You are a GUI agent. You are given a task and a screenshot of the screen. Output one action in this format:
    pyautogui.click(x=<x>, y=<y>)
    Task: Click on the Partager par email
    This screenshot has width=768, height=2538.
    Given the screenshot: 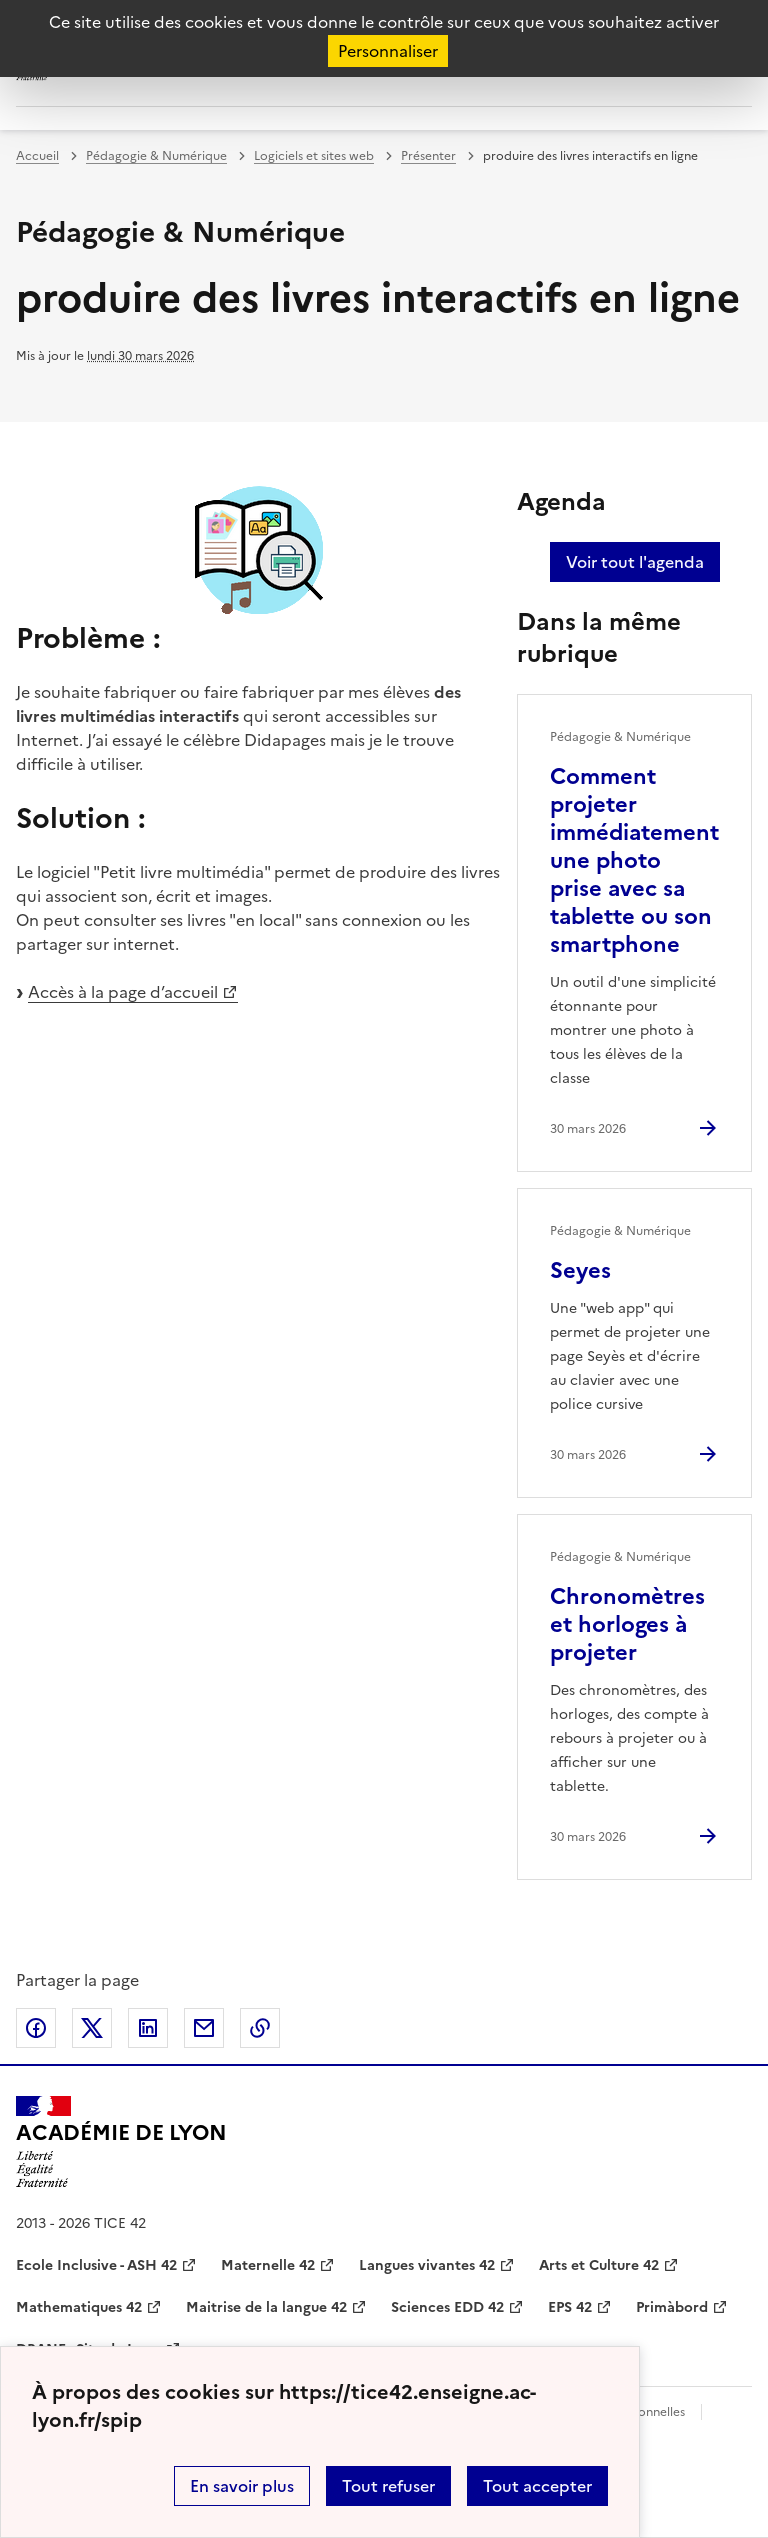 What is the action you would take?
    pyautogui.click(x=204, y=2028)
    